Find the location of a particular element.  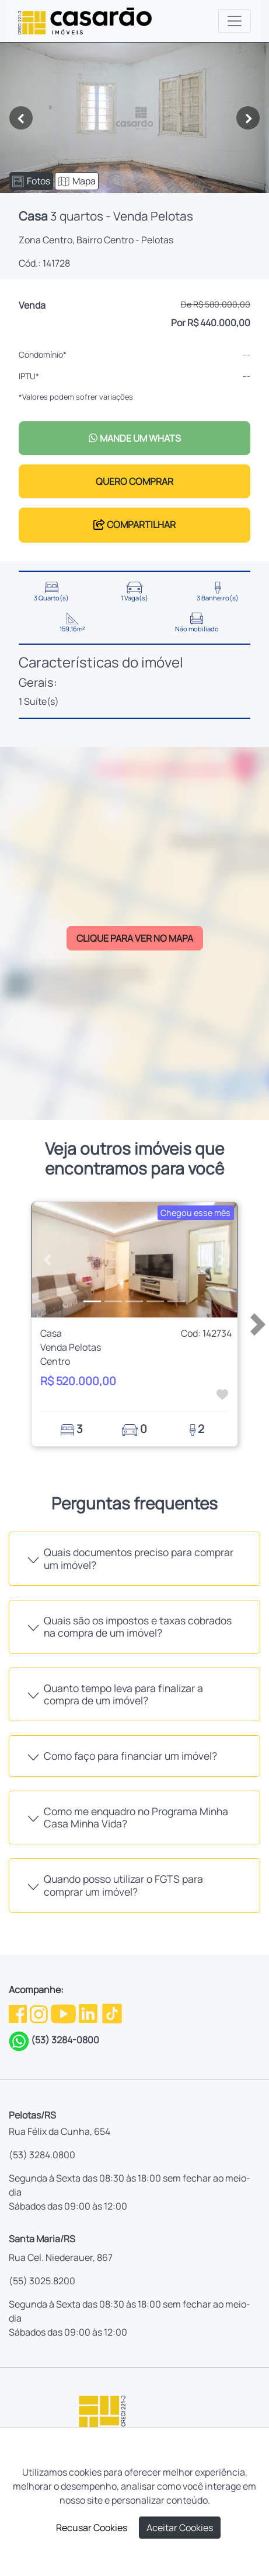

[TikTok da Casarão] is located at coordinates (112, 2012).